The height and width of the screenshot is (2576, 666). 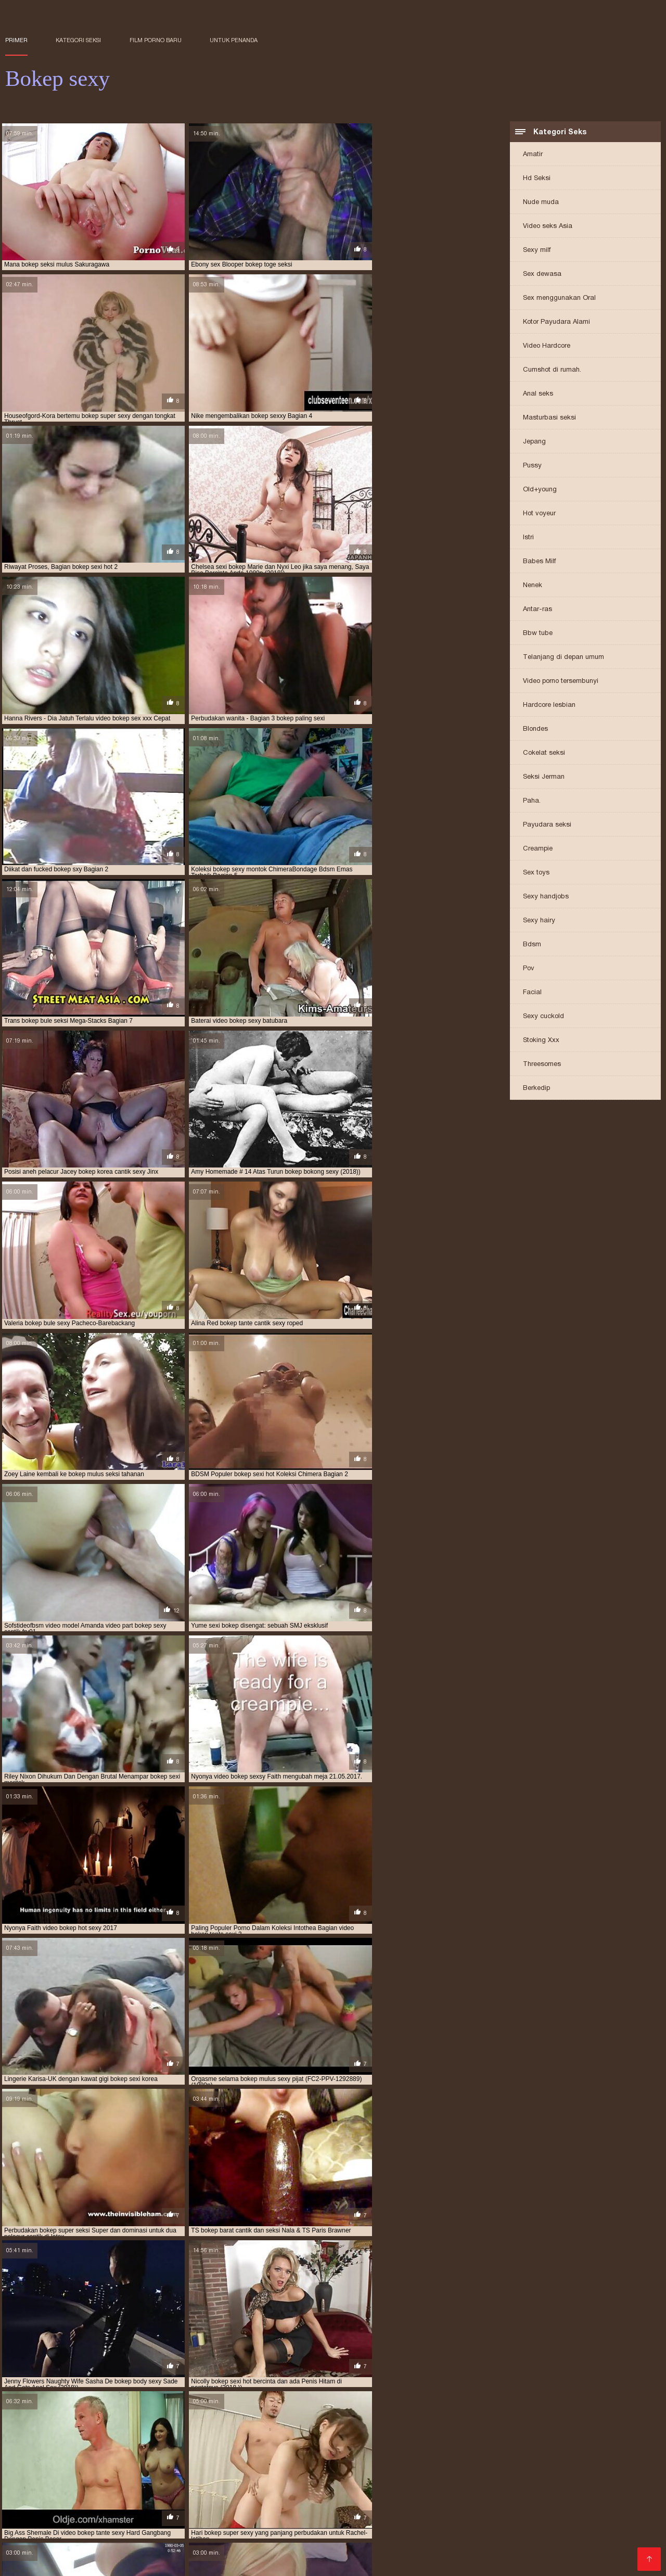 What do you see at coordinates (88, 2527) in the screenshot?
I see `Bokep artis indo` at bounding box center [88, 2527].